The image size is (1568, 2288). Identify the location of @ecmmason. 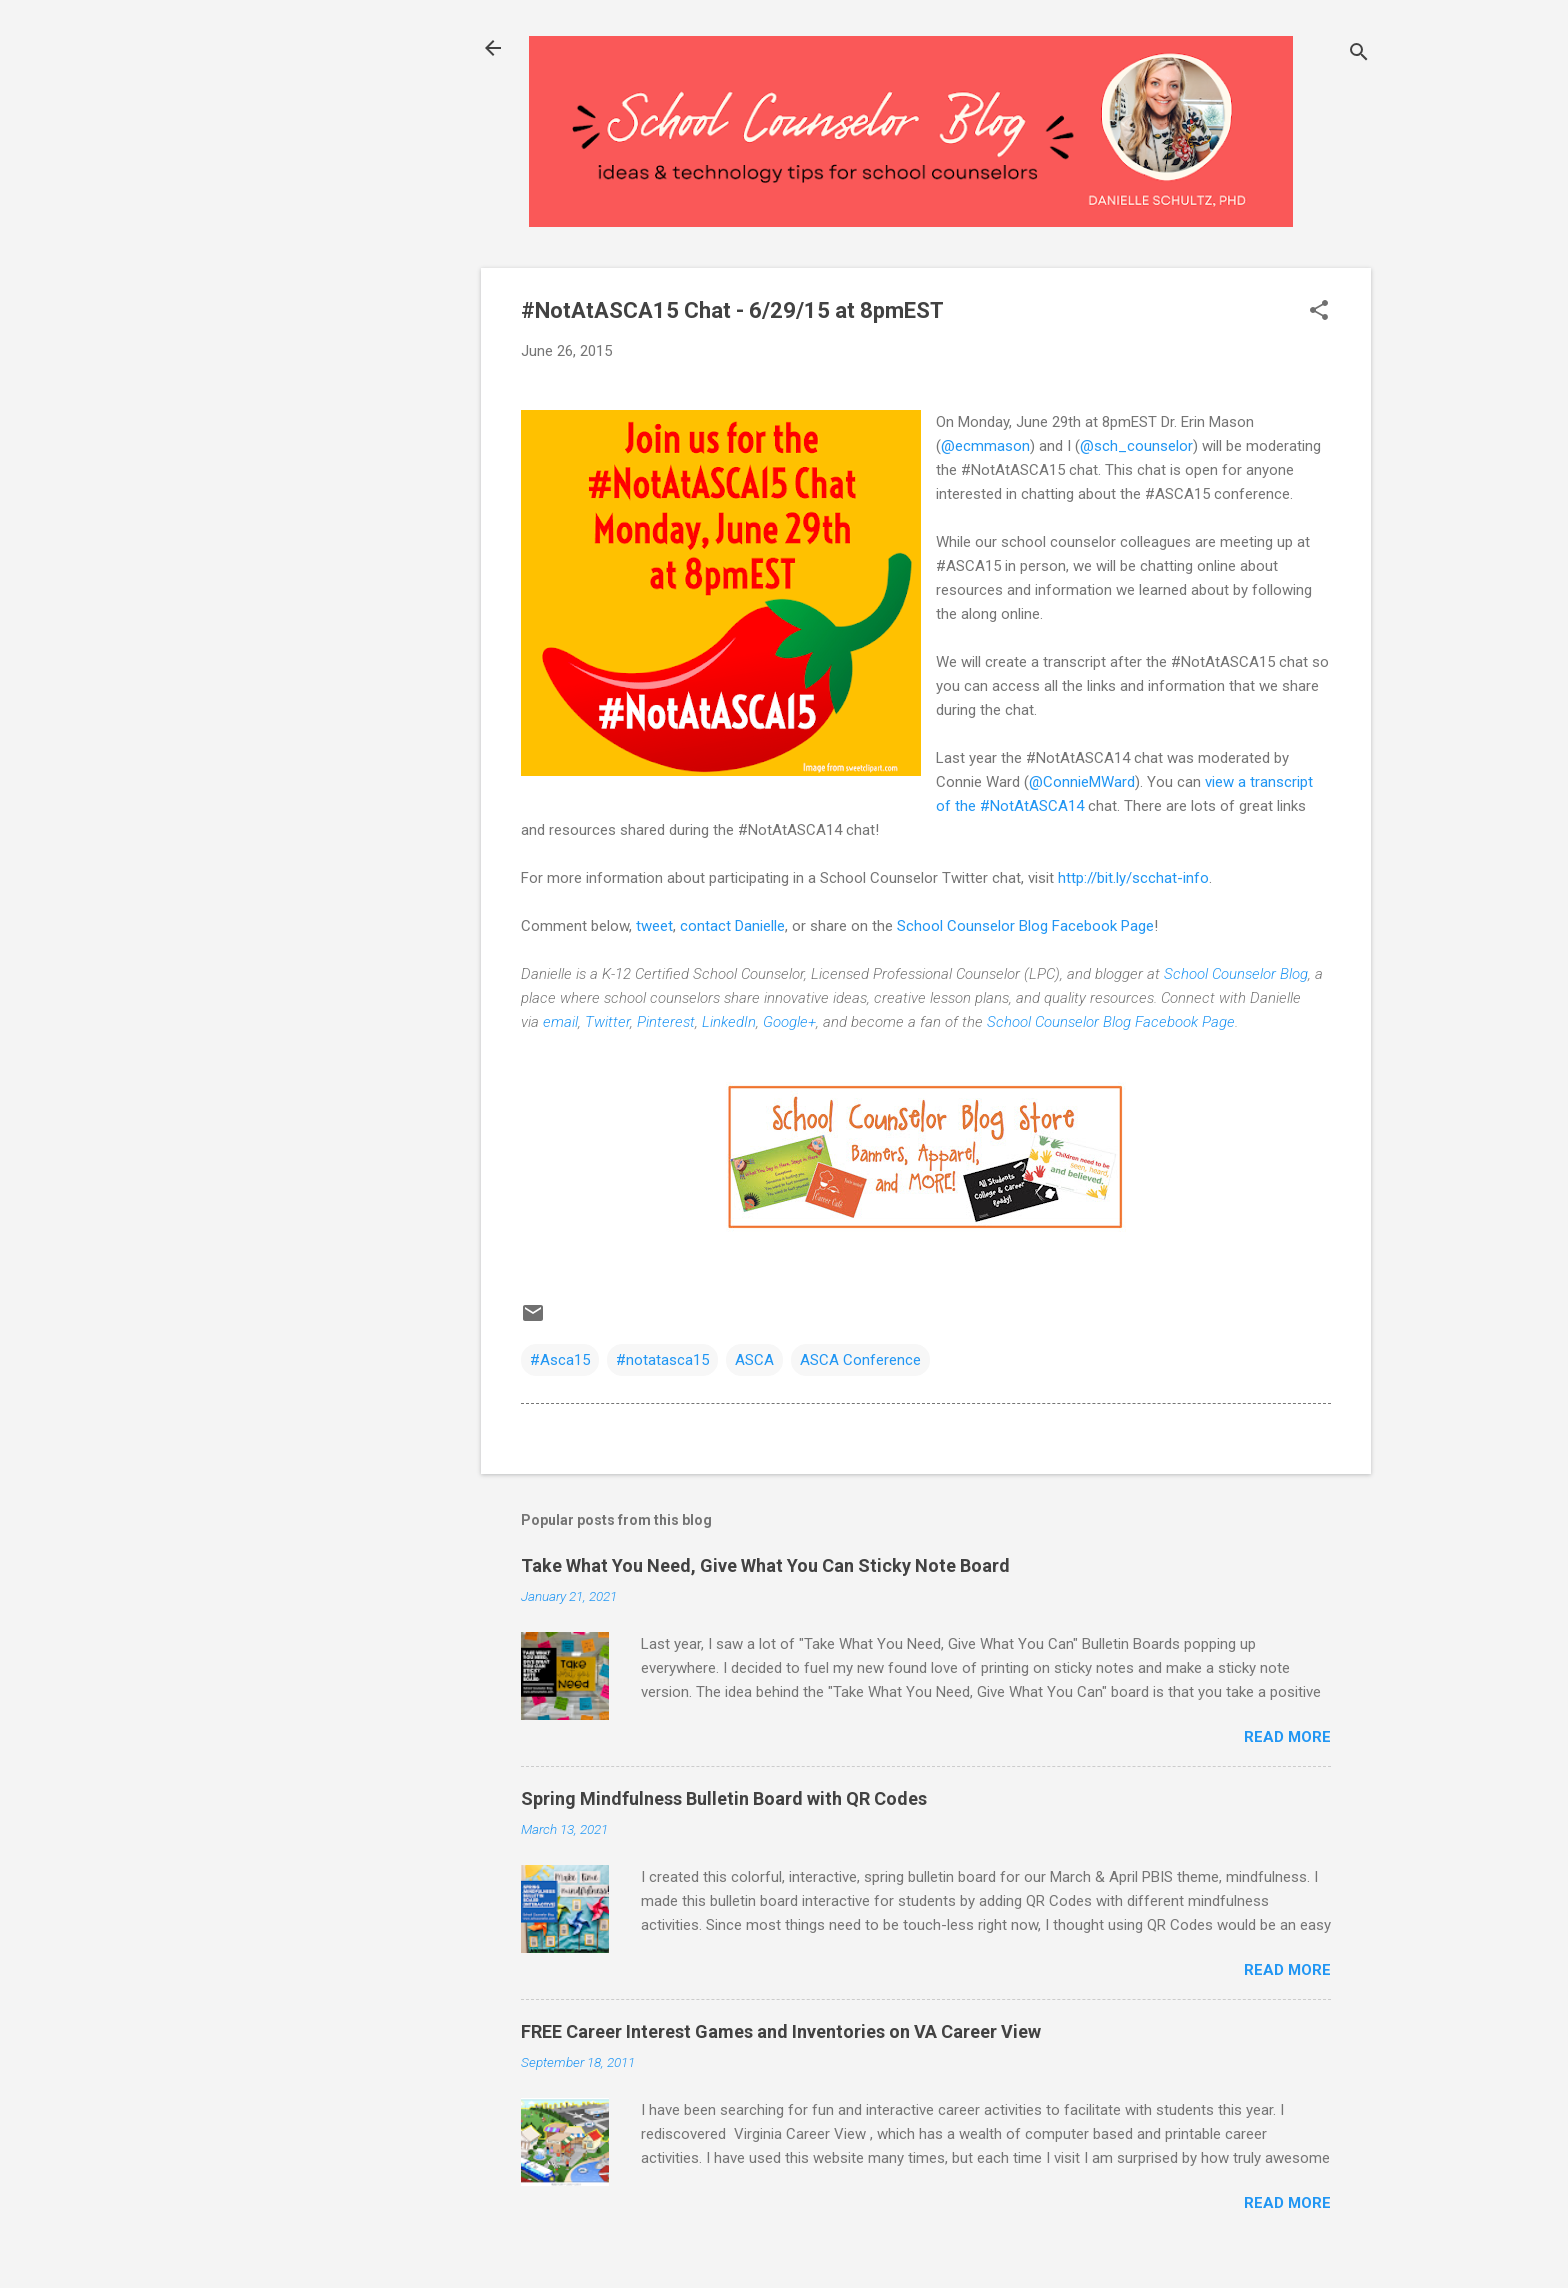
(985, 446).